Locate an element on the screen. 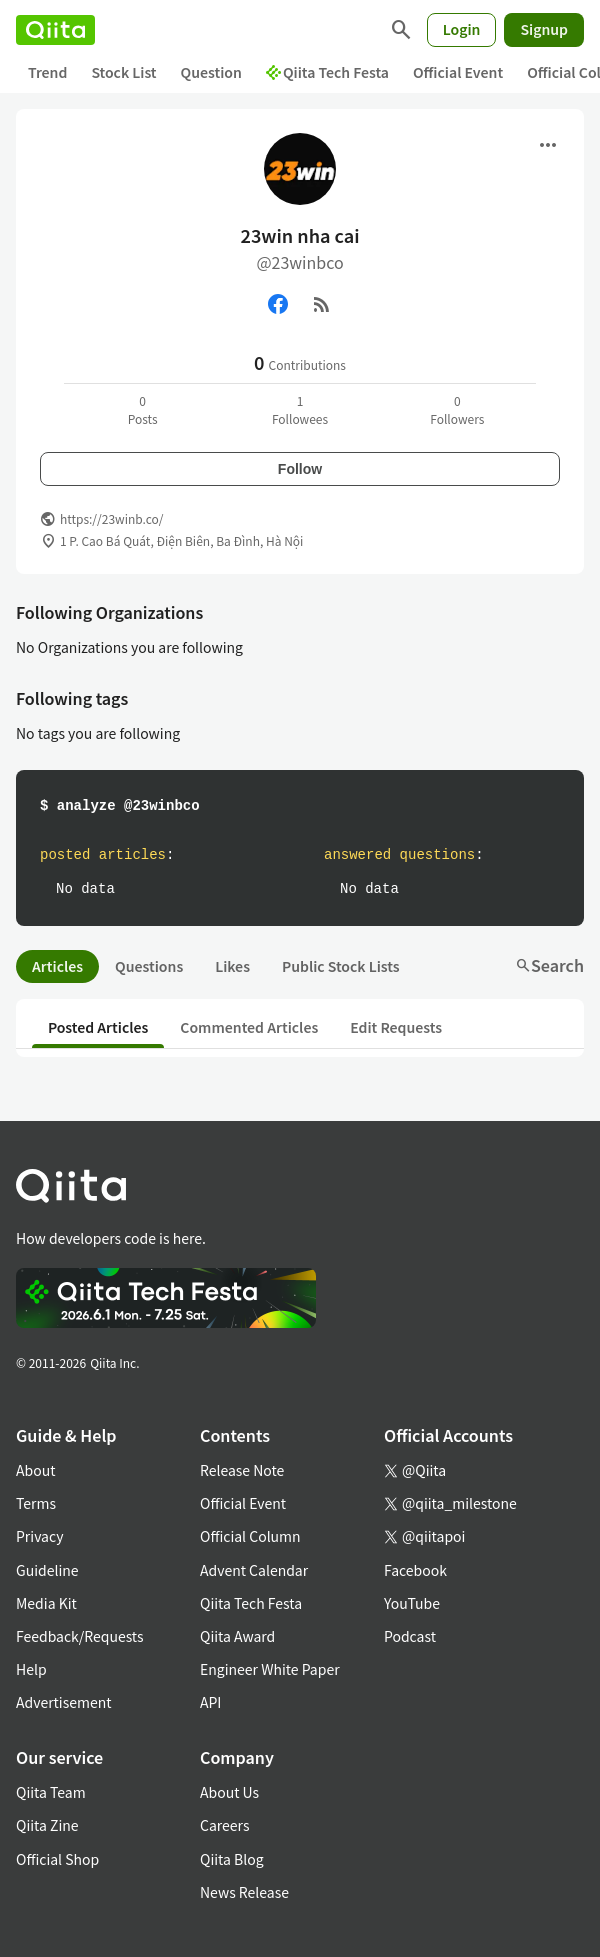 This screenshot has height=1957, width=600. Qiita Team is located at coordinates (51, 1792).